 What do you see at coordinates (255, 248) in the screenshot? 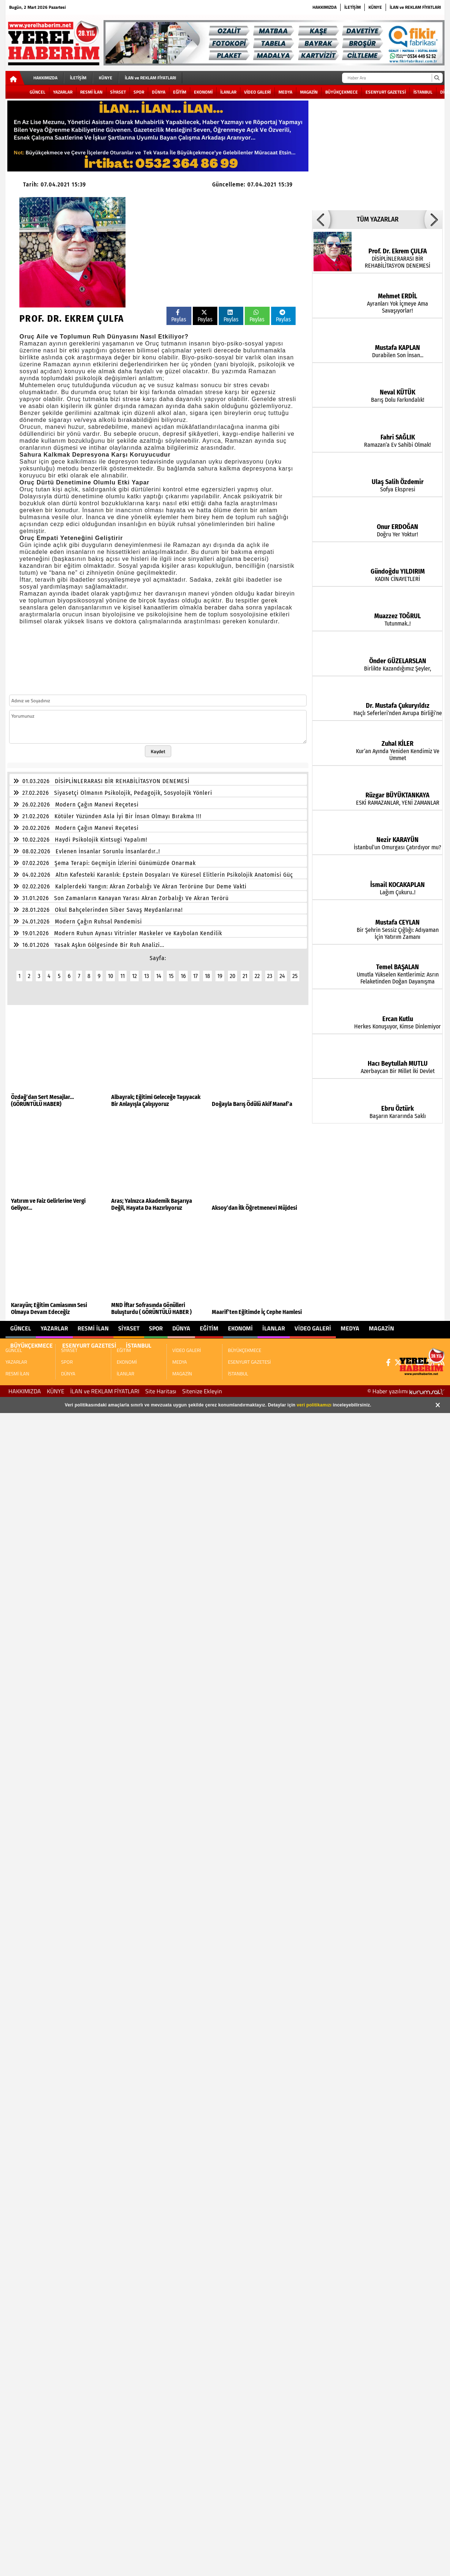
I see `[Advertisement]` at bounding box center [255, 248].